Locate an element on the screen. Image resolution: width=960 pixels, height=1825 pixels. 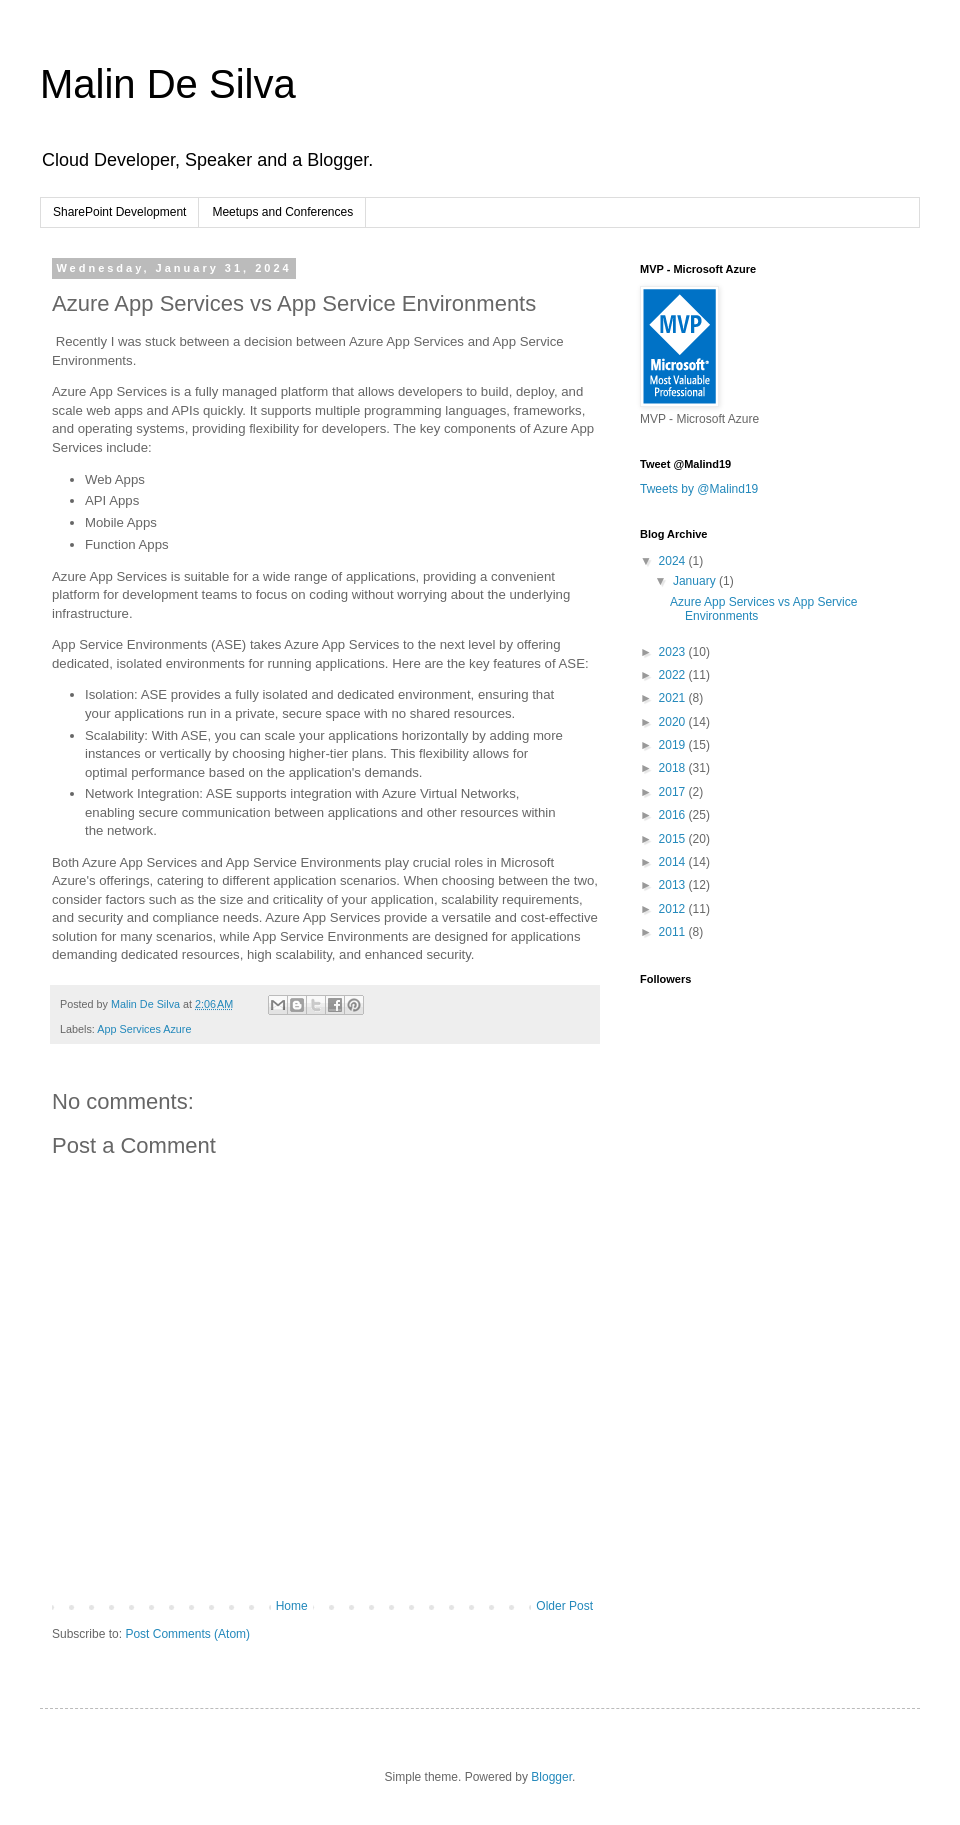
2019 is located at coordinates (674, 745).